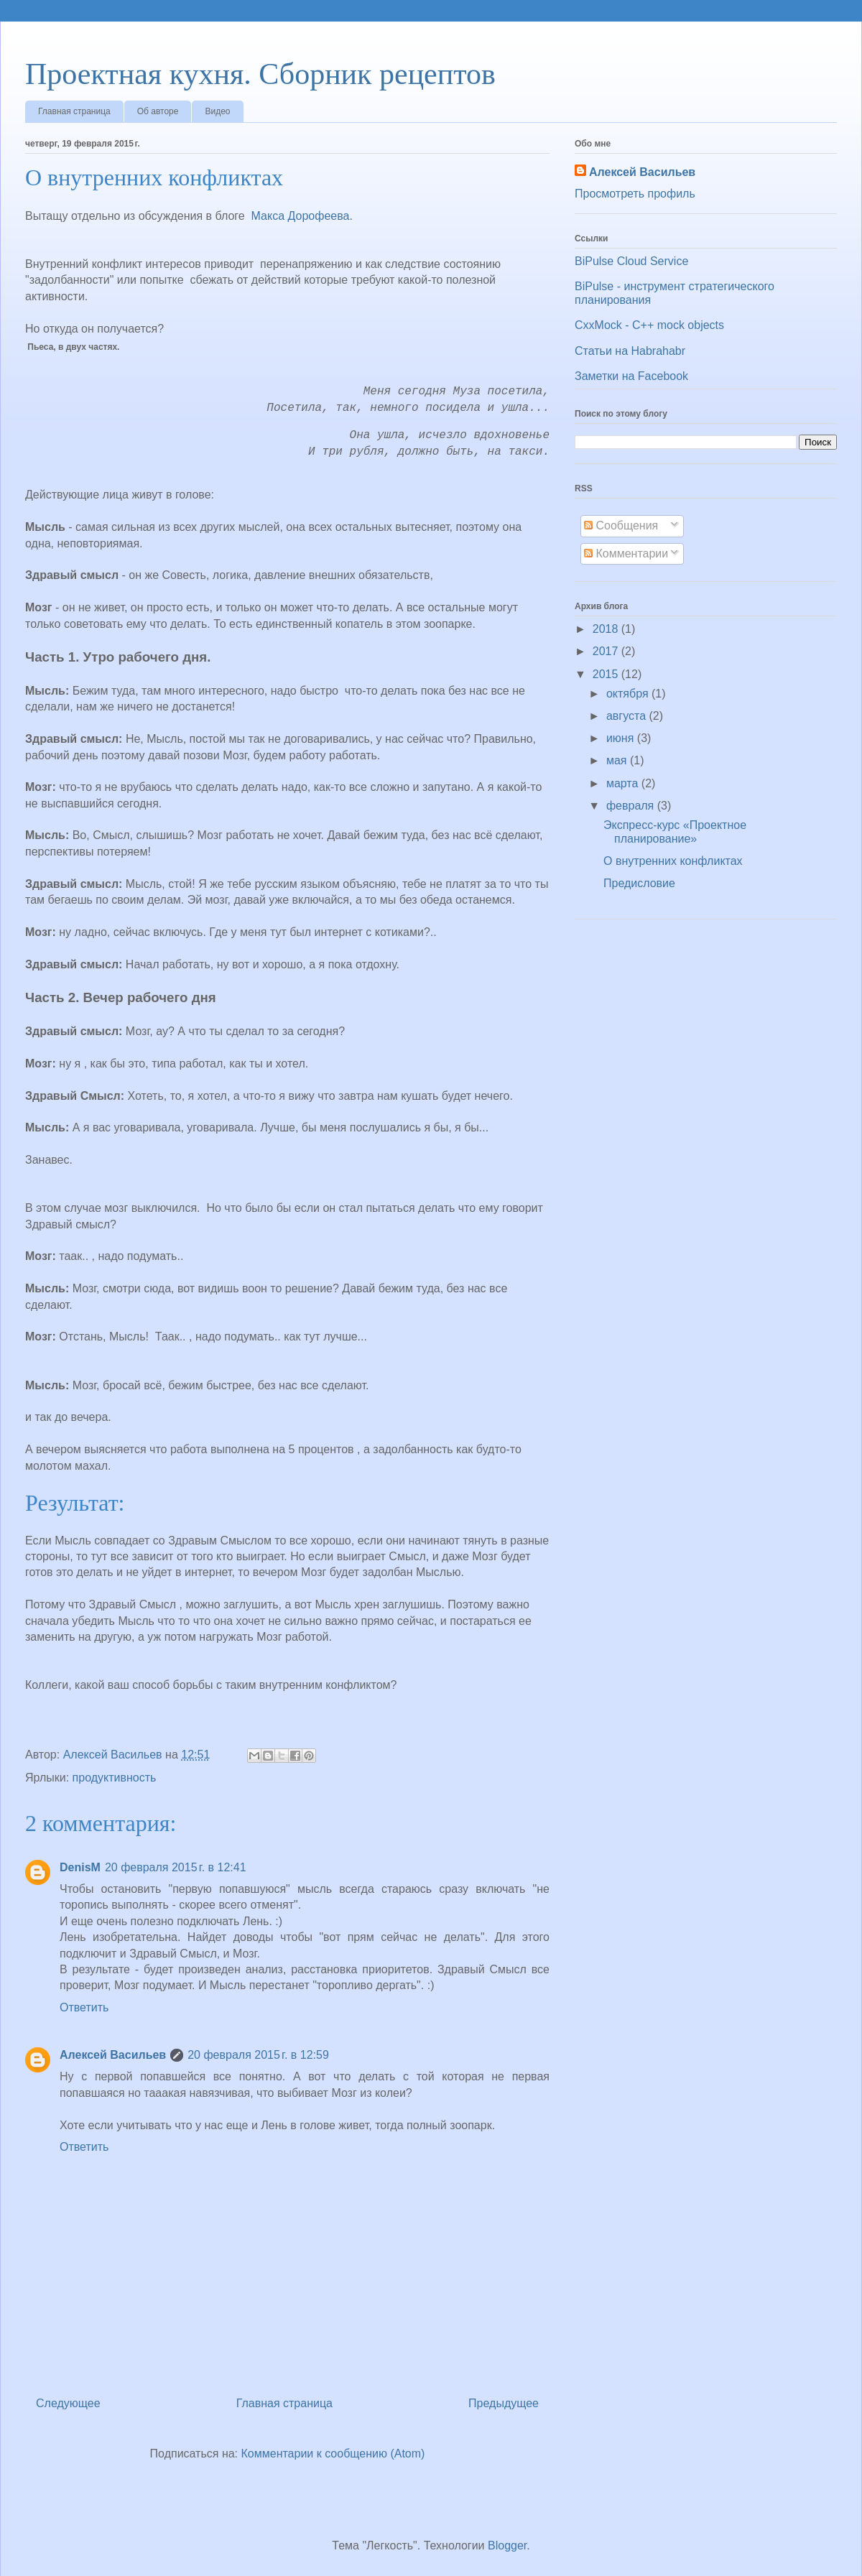 The height and width of the screenshot is (2576, 862). What do you see at coordinates (639, 883) in the screenshot?
I see `Предисловие` at bounding box center [639, 883].